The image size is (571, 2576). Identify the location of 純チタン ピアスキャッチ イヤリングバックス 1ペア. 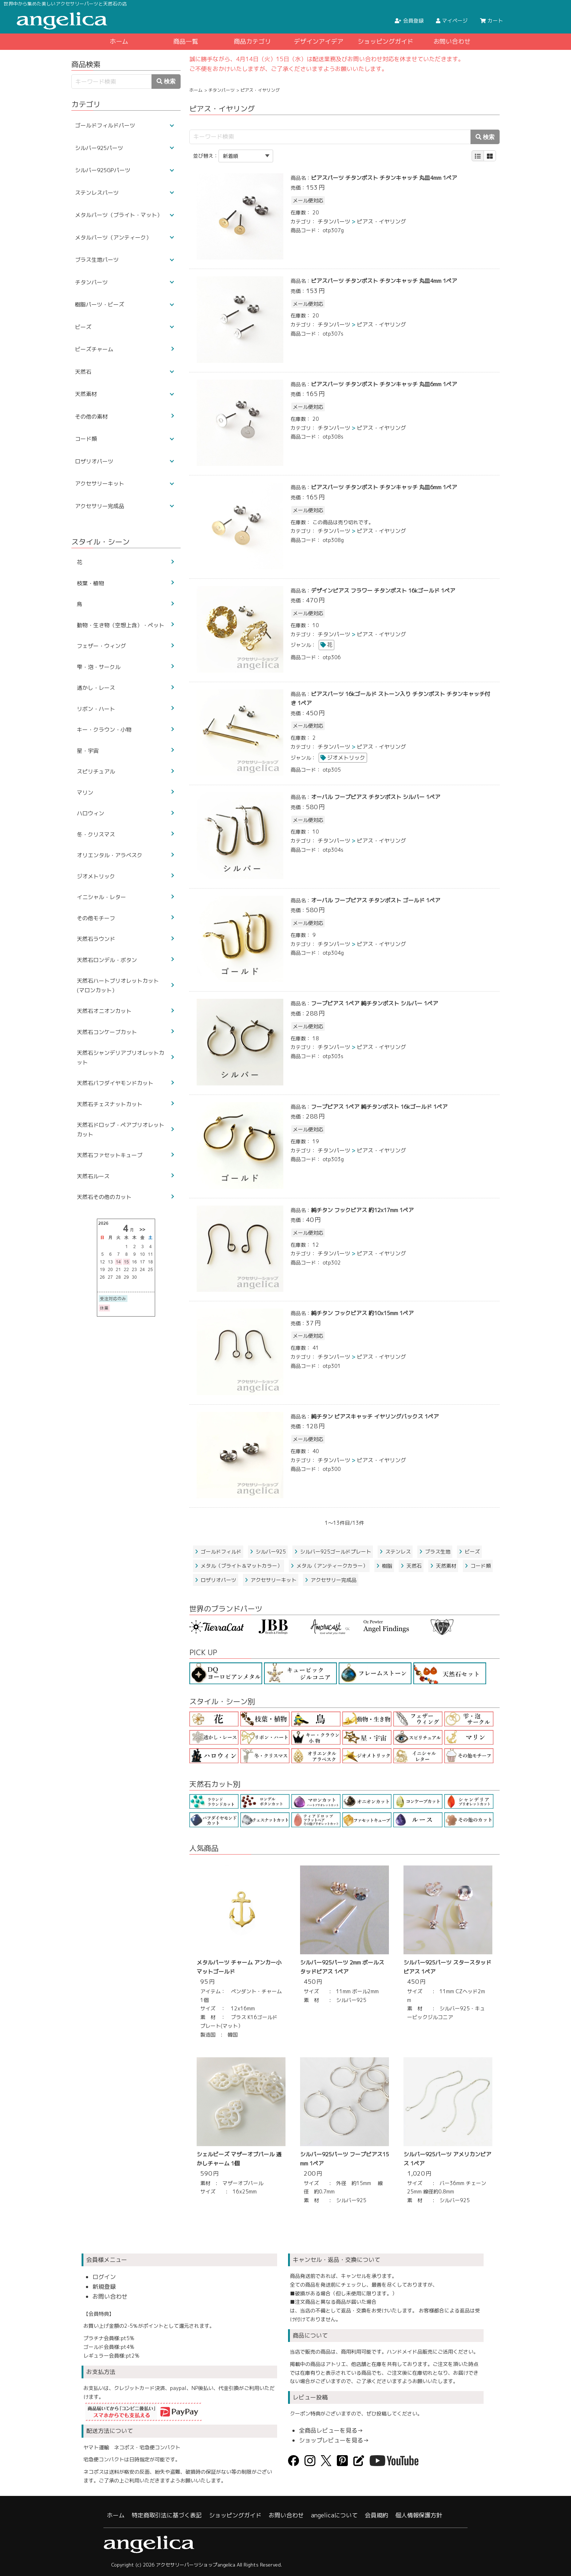
(375, 1416).